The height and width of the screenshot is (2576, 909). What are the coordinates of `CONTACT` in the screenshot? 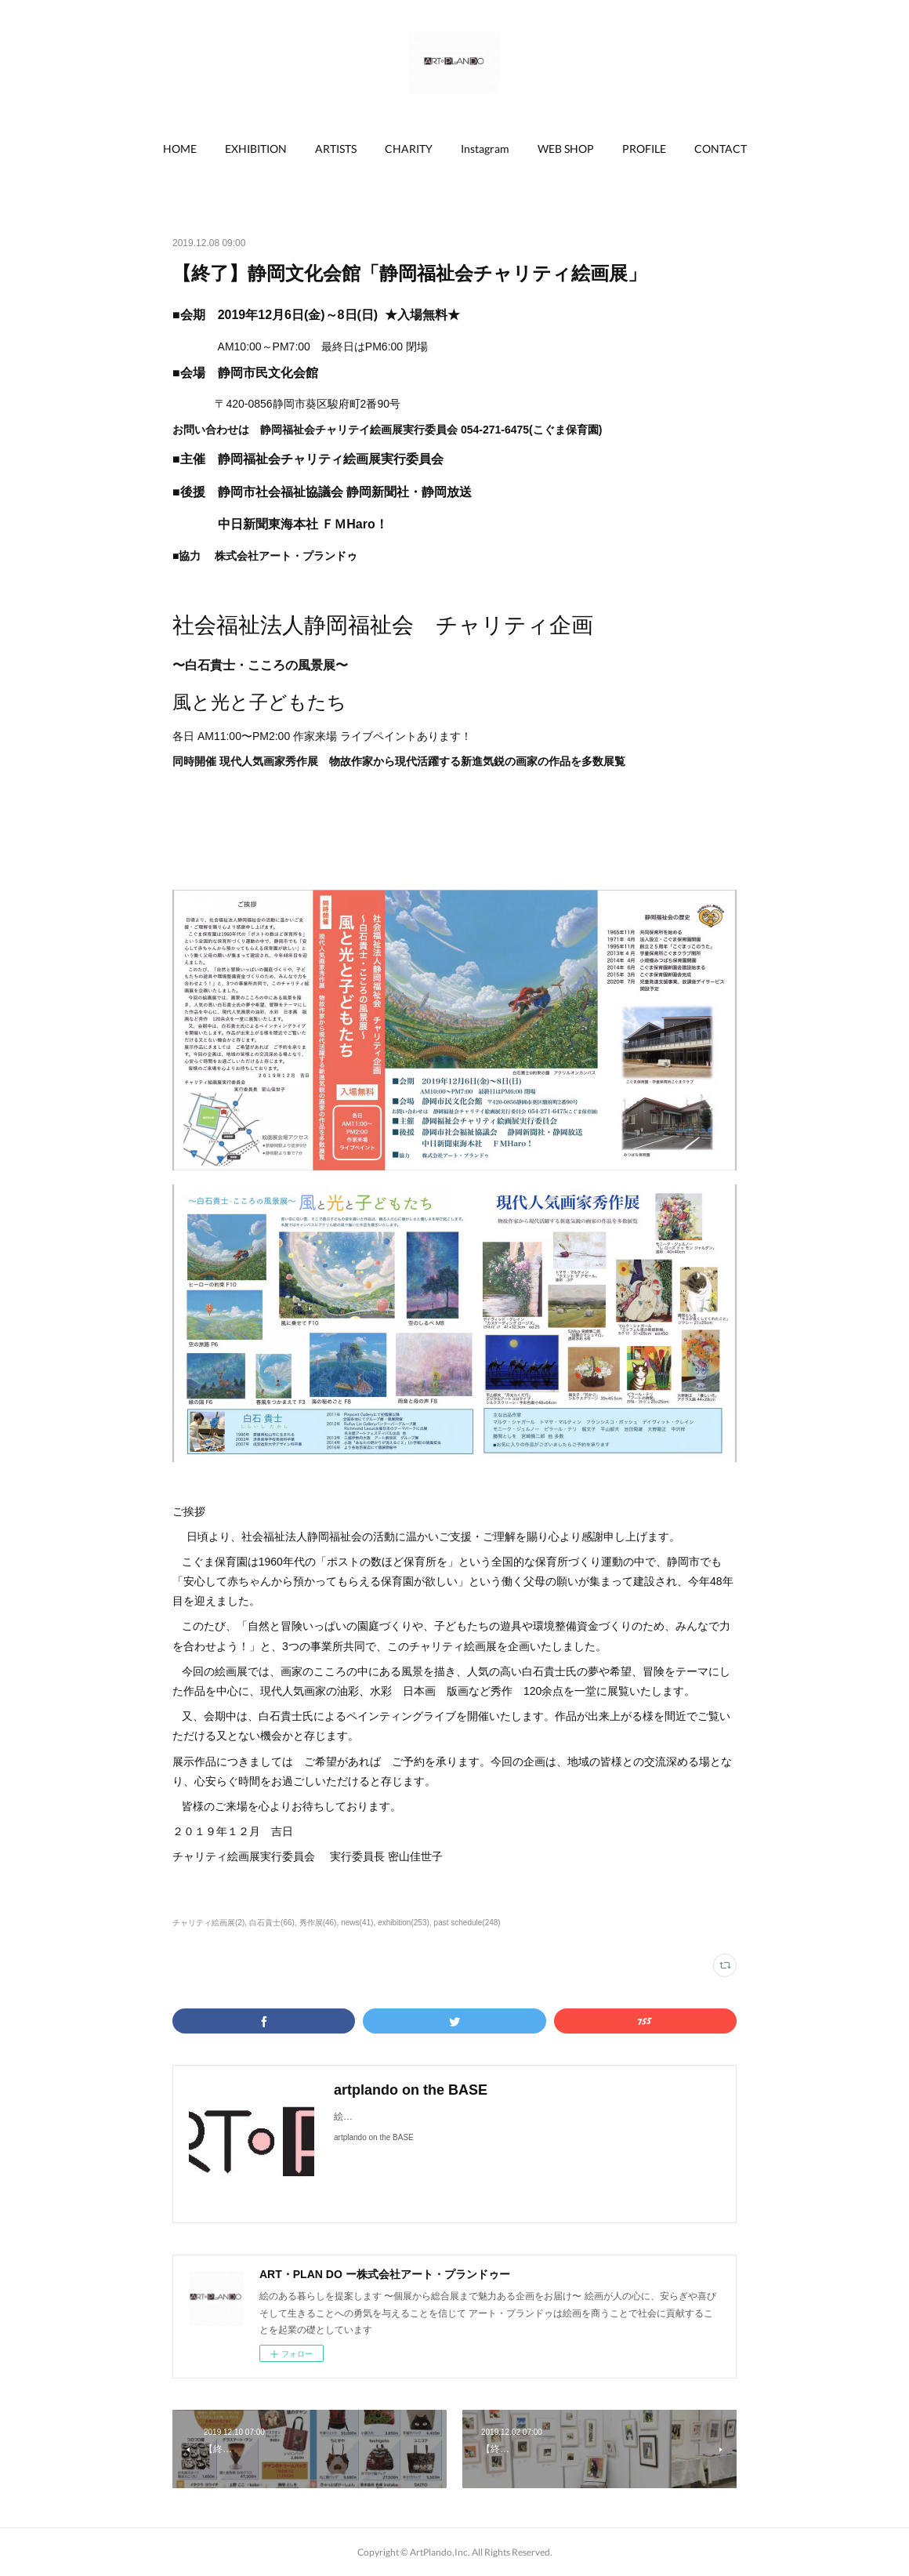 It's located at (720, 148).